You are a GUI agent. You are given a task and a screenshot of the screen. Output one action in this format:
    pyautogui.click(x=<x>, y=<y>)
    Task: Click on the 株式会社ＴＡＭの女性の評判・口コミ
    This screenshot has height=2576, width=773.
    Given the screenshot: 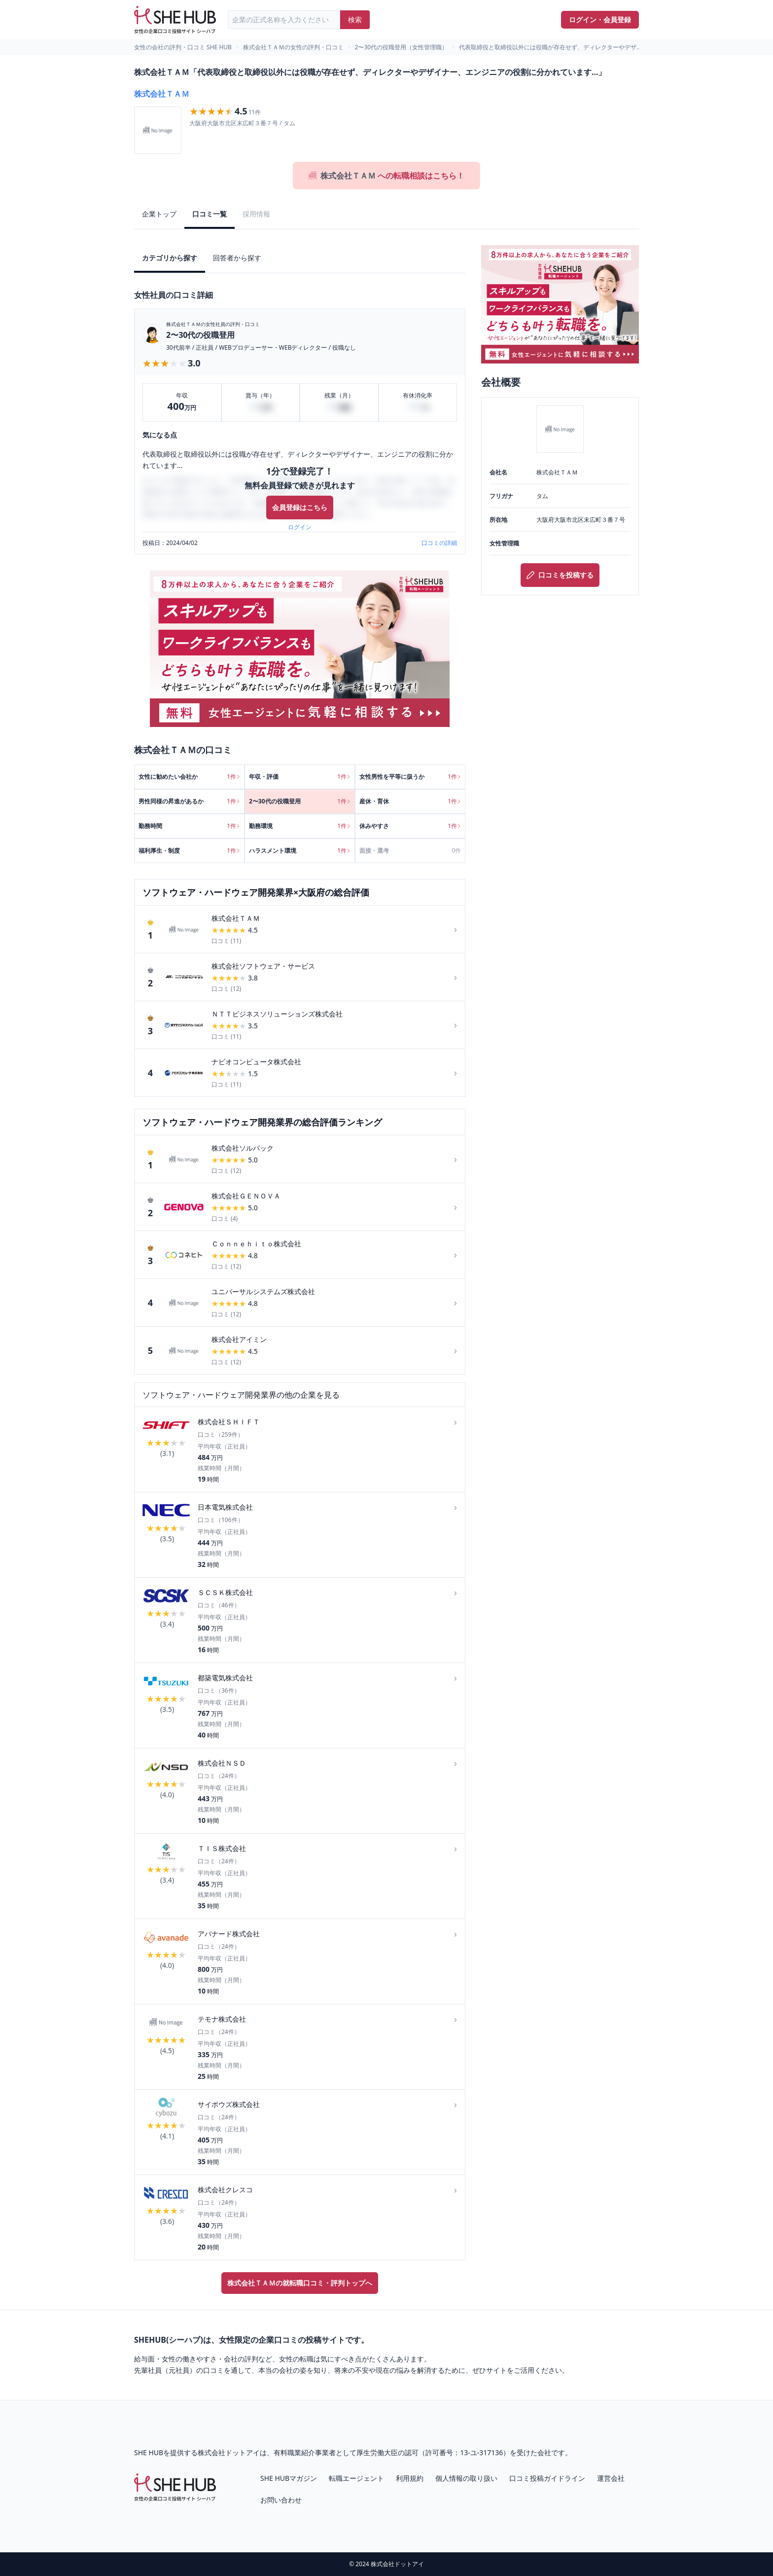 What is the action you would take?
    pyautogui.click(x=293, y=47)
    